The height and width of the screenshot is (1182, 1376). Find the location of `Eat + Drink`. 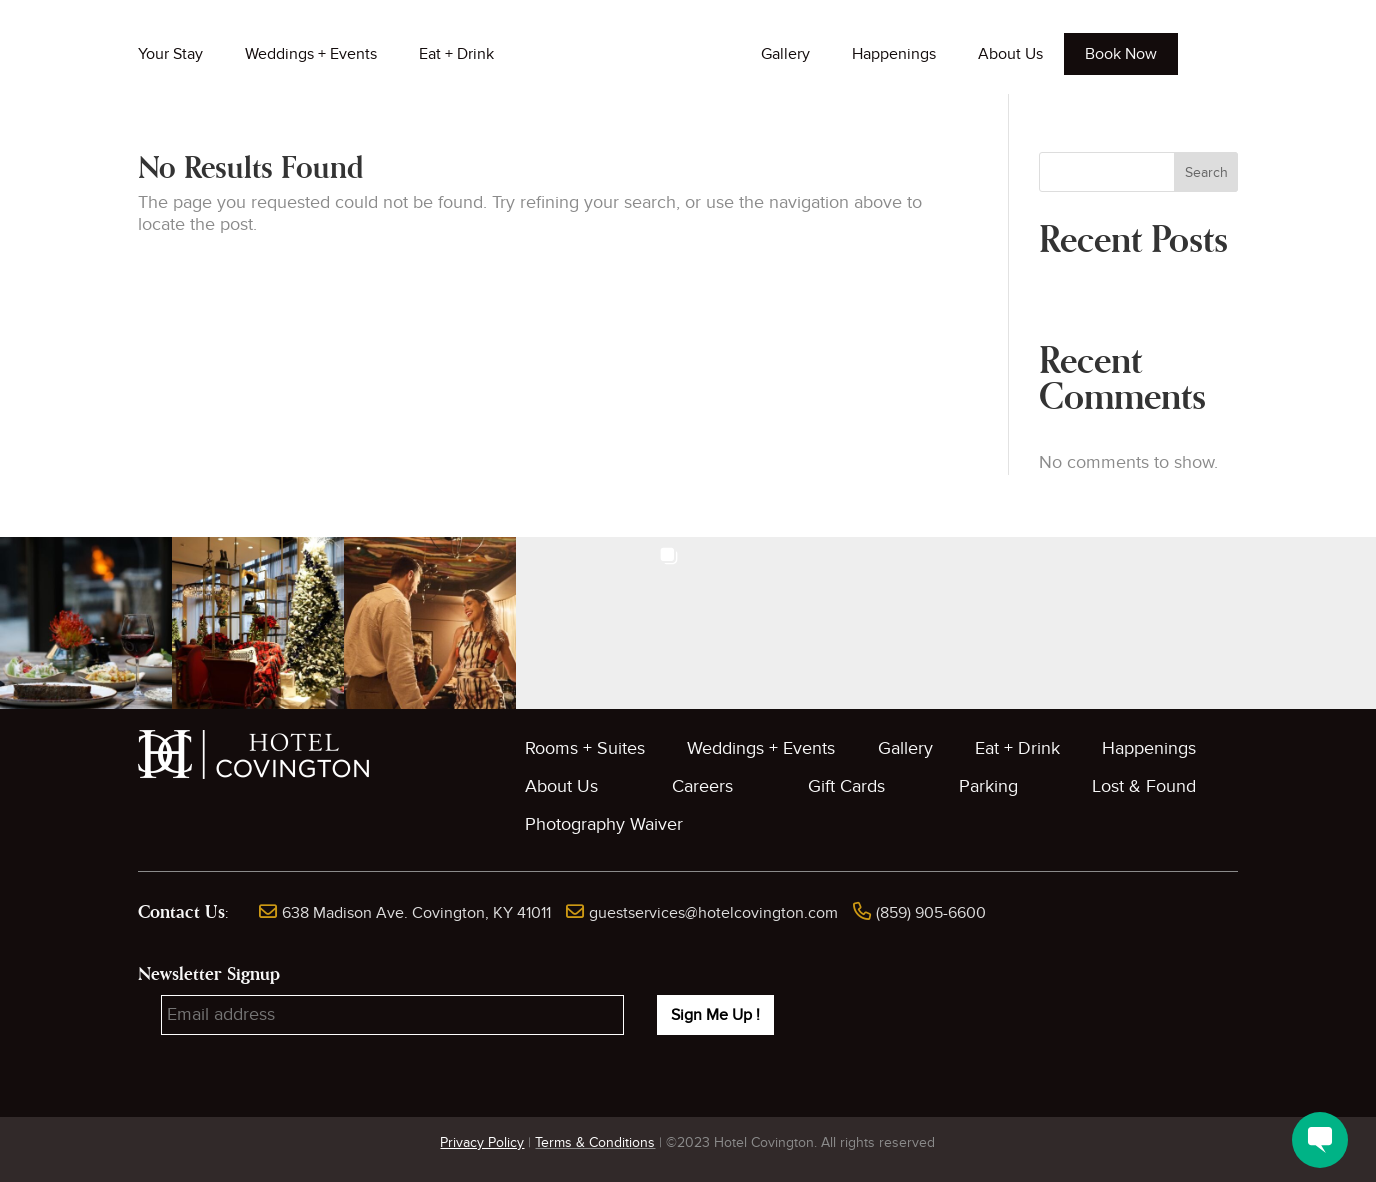

Eat + Drink is located at coordinates (456, 54).